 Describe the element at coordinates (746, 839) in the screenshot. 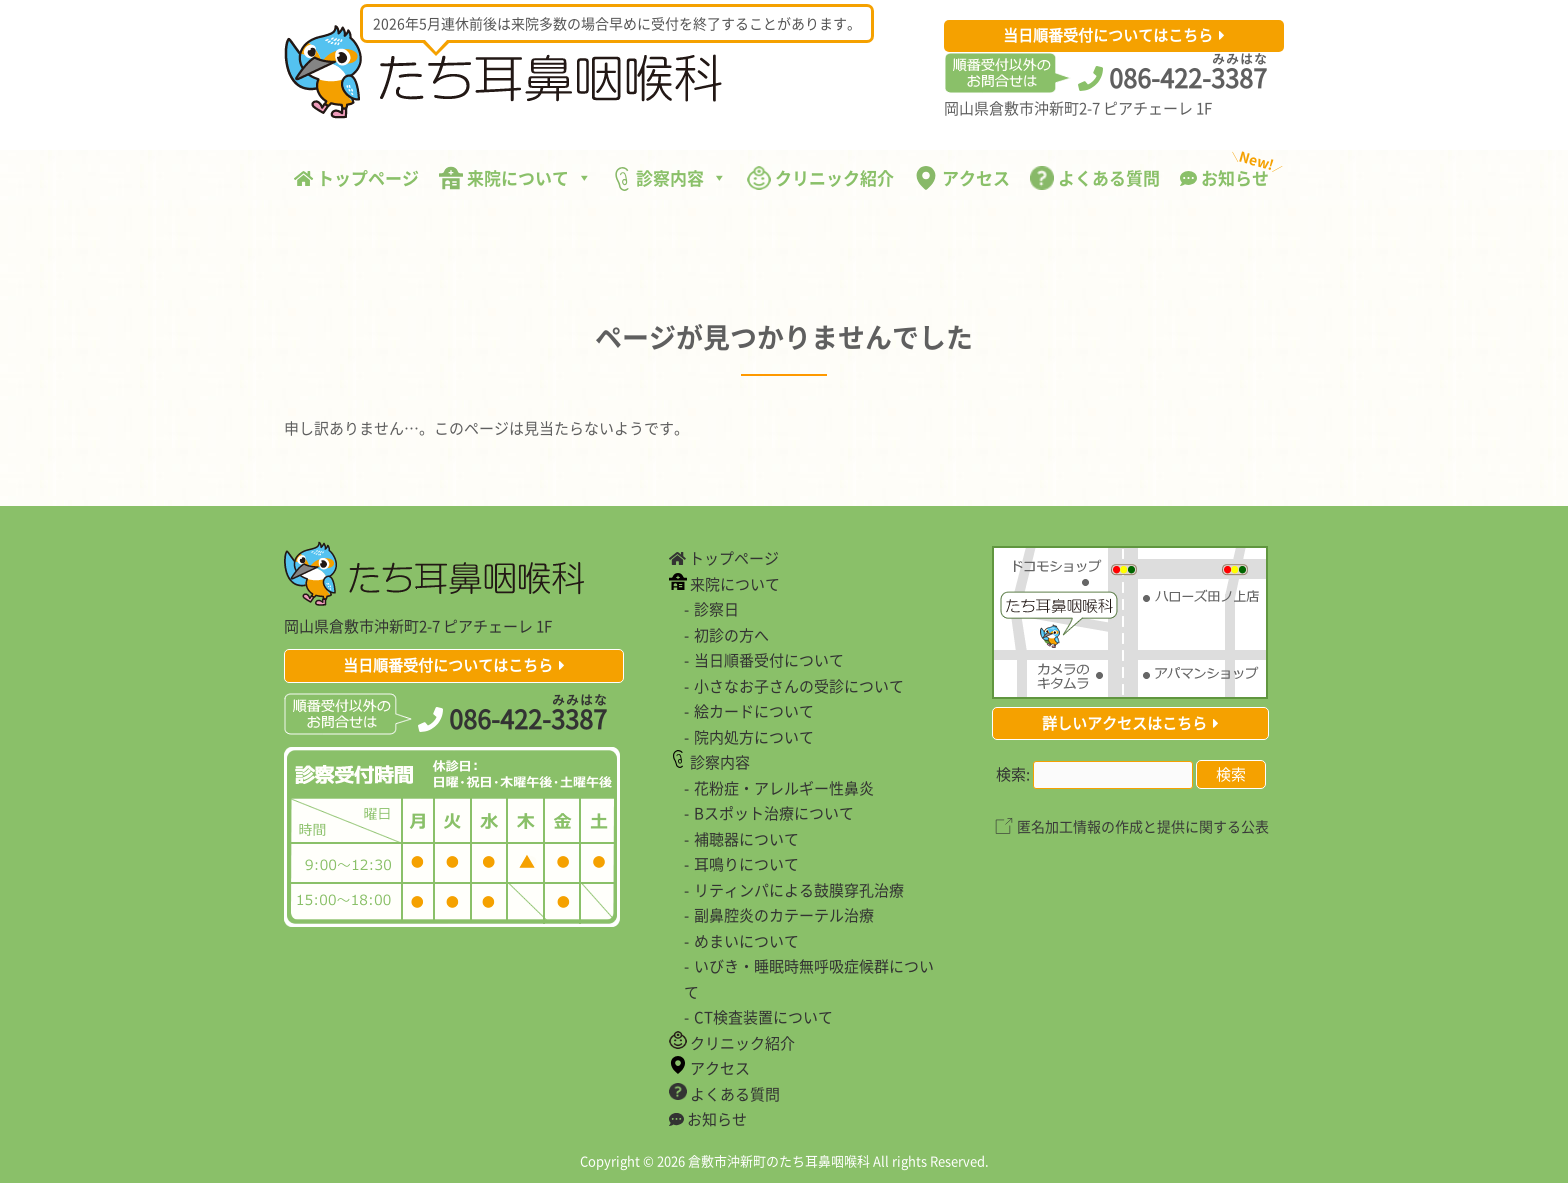

I see `補聴器について` at that location.